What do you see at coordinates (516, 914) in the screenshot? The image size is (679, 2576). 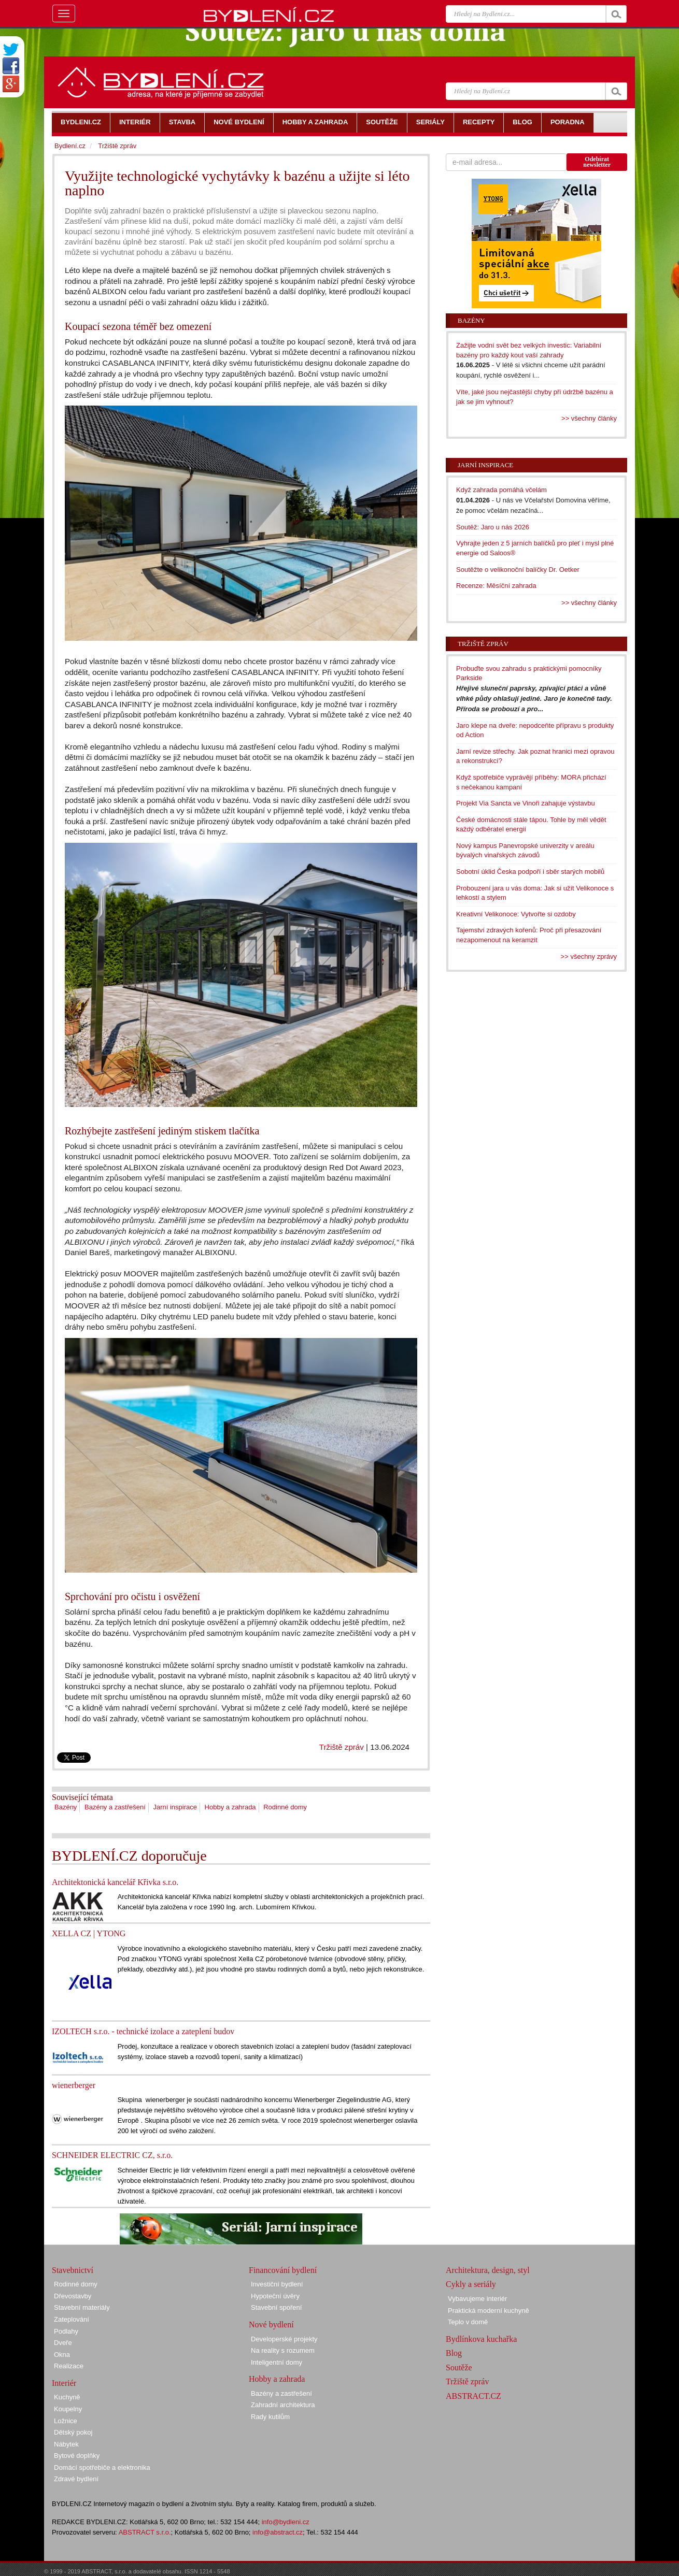 I see `Kreativní Velikonoce: Vytvořte si ozdoby` at bounding box center [516, 914].